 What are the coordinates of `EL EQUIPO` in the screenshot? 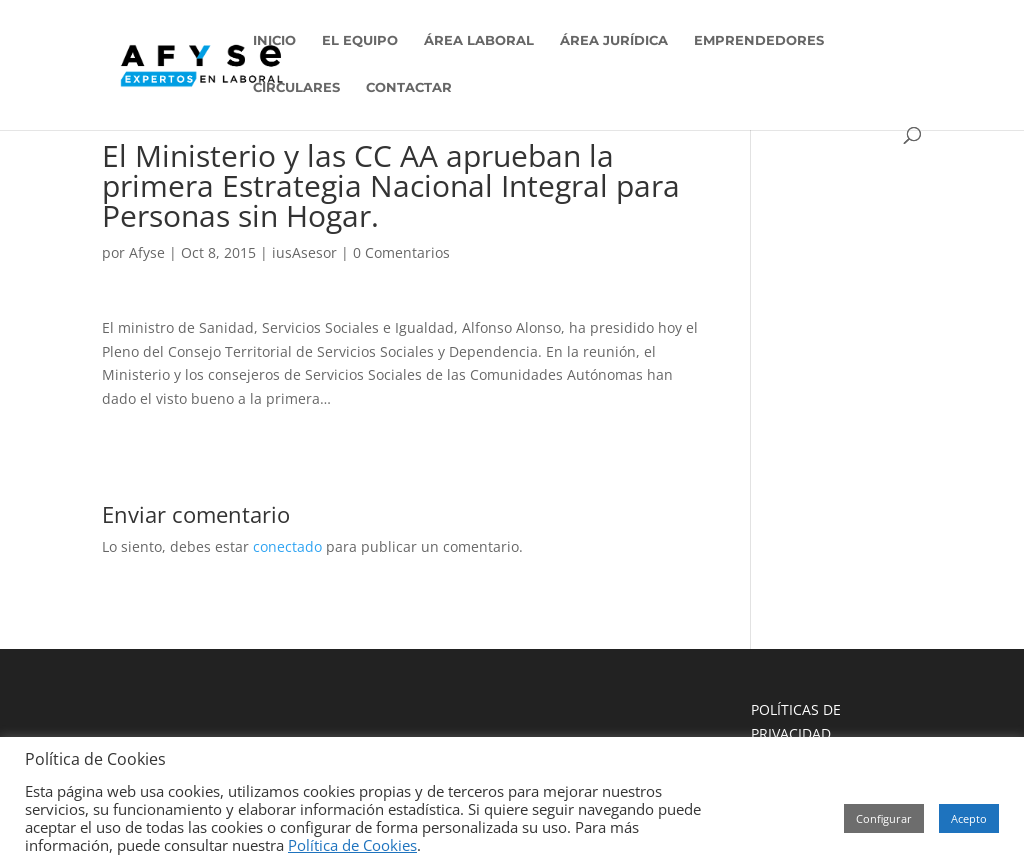 It's located at (360, 40).